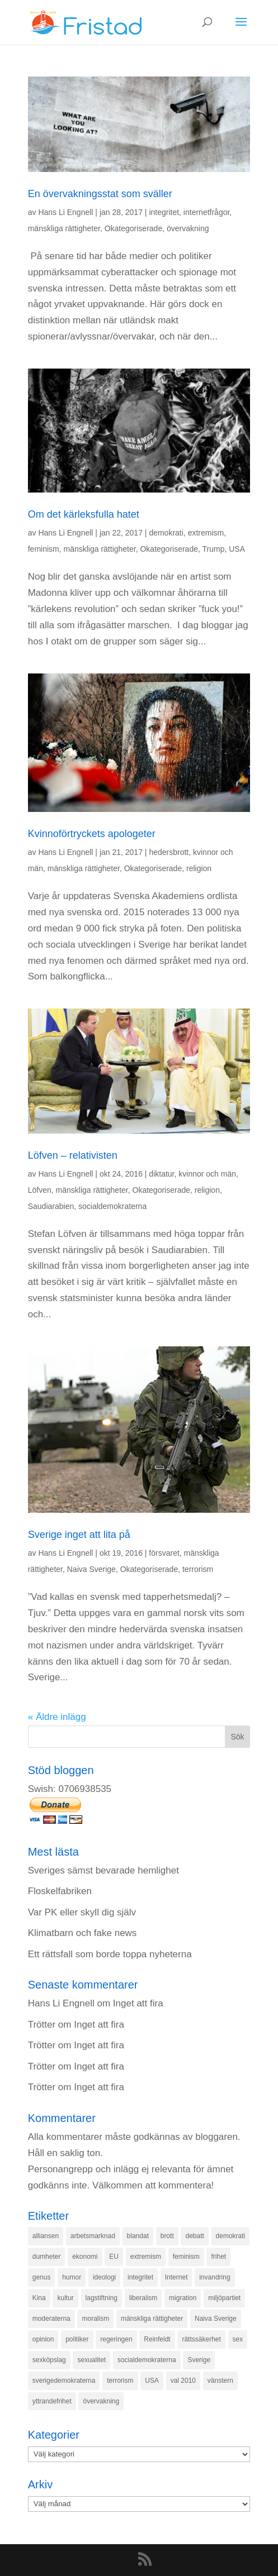 This screenshot has width=278, height=2576. Describe the element at coordinates (231, 2236) in the screenshot. I see `demokrati [demokrati (324 objekt)]` at that location.